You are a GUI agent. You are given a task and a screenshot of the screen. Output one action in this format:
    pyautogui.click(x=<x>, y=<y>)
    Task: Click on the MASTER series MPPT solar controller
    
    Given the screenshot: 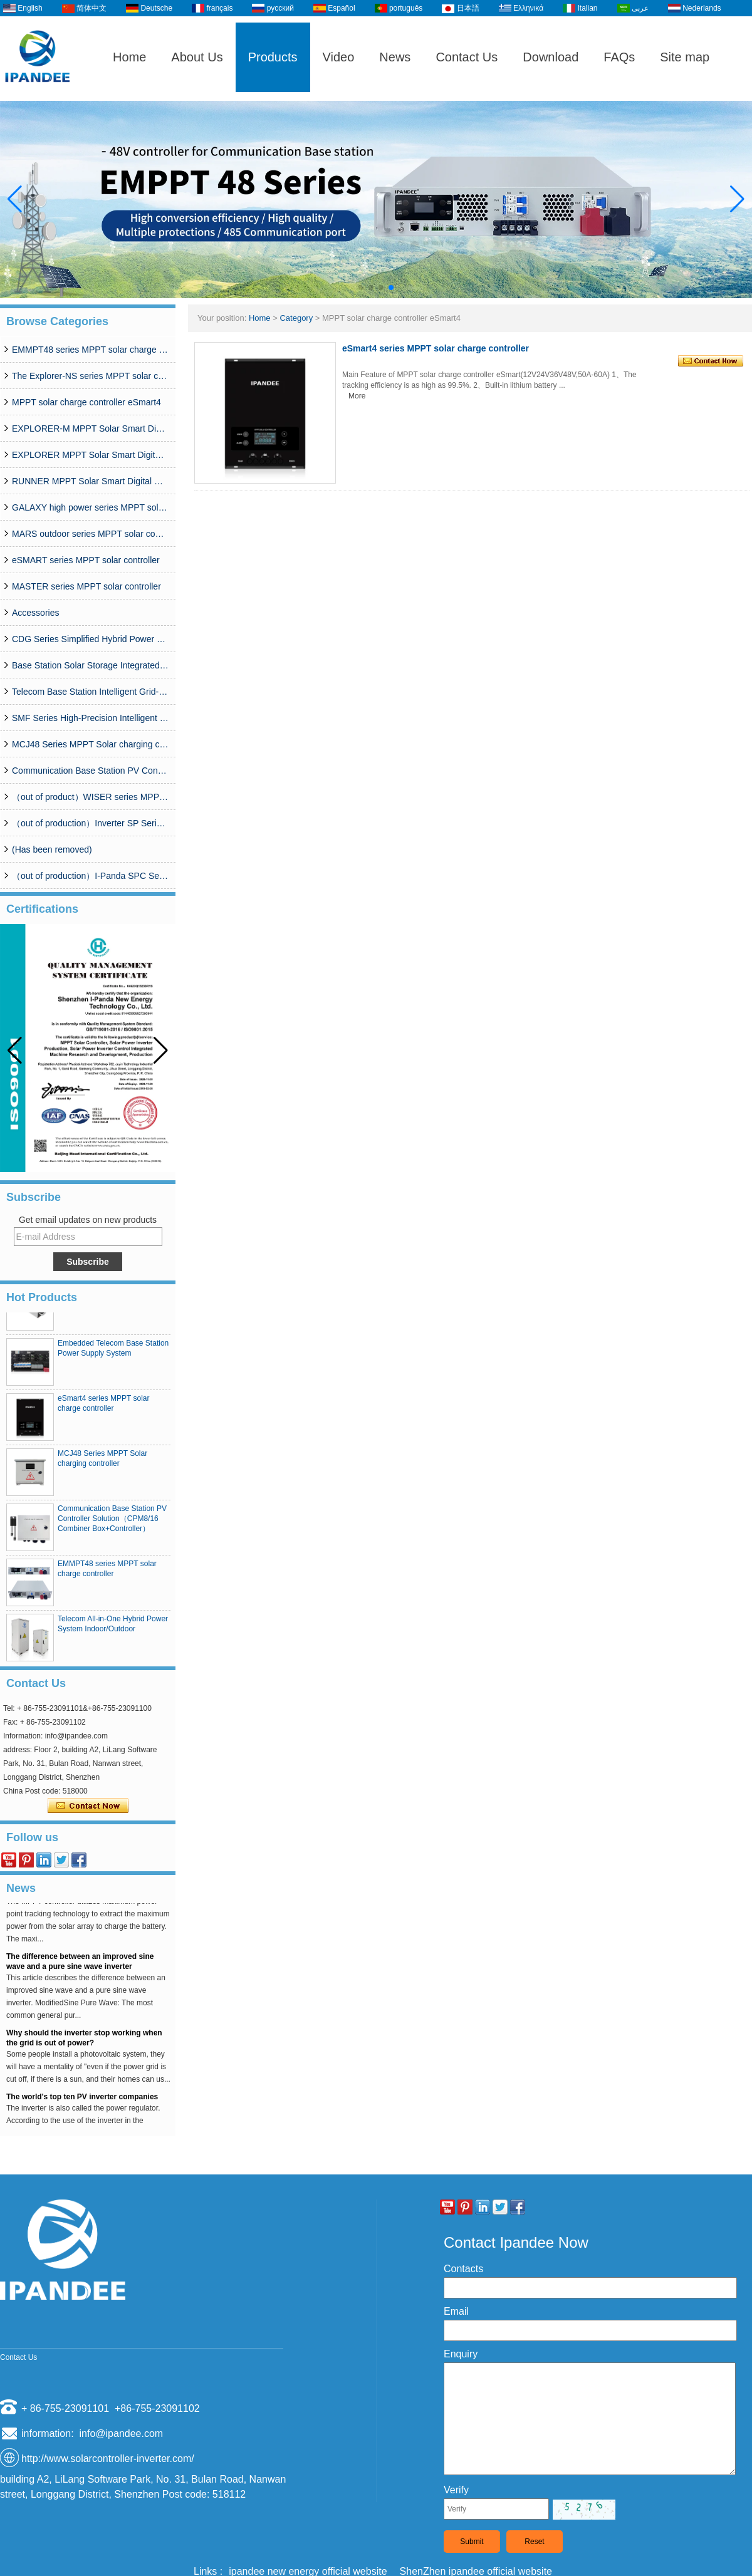 What is the action you would take?
    pyautogui.click(x=86, y=586)
    